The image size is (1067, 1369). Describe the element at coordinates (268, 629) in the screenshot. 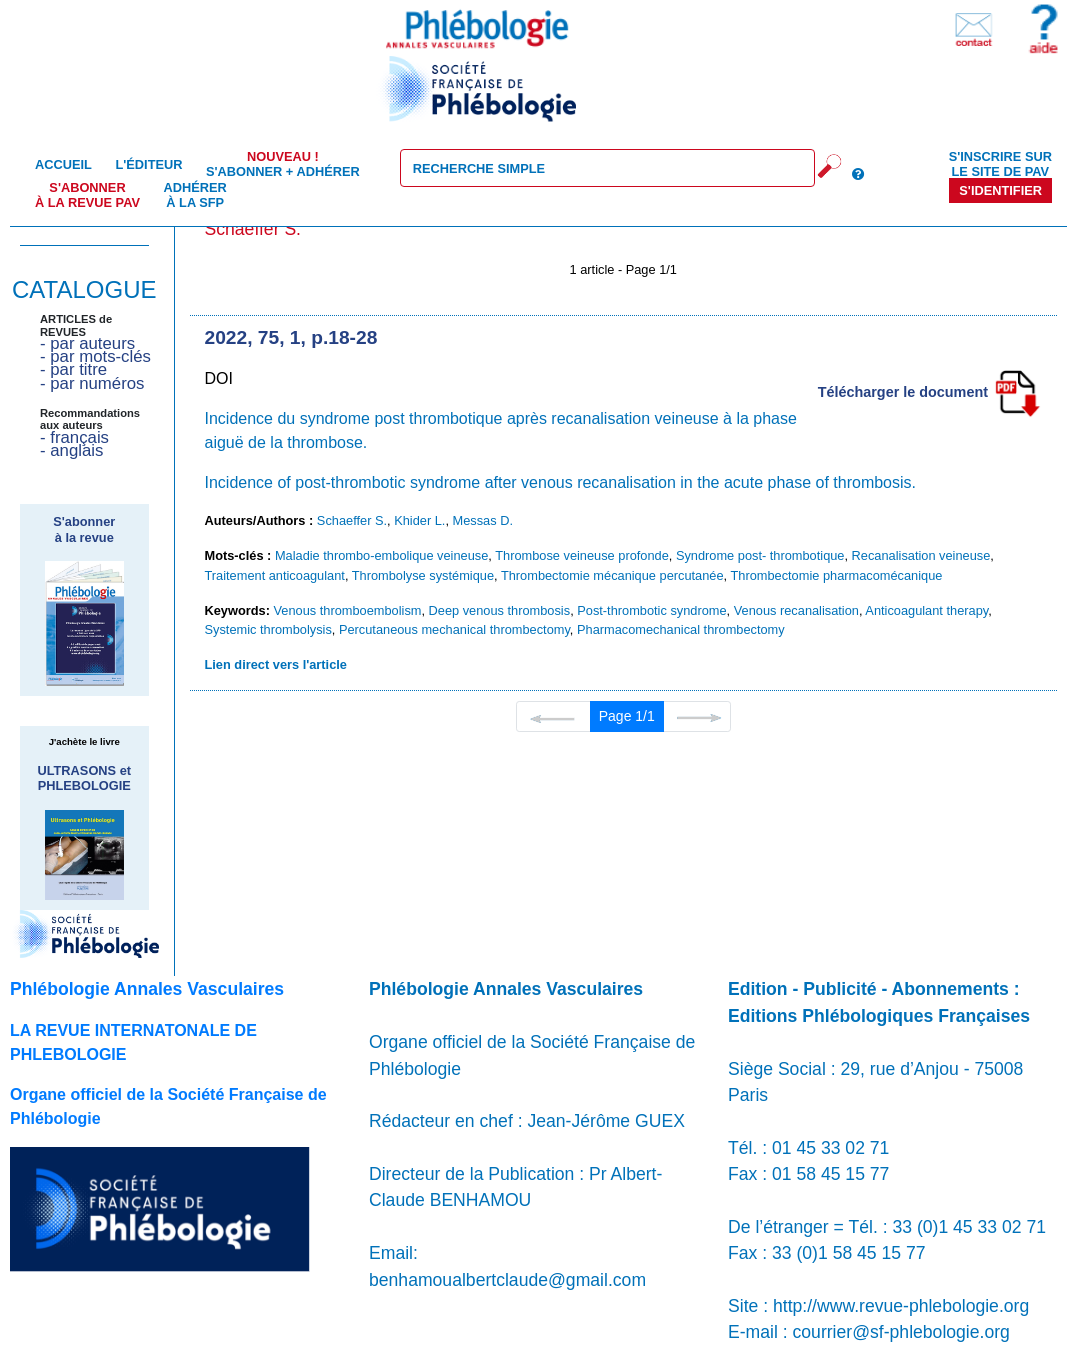

I see `Systemic thrombolysis` at that location.